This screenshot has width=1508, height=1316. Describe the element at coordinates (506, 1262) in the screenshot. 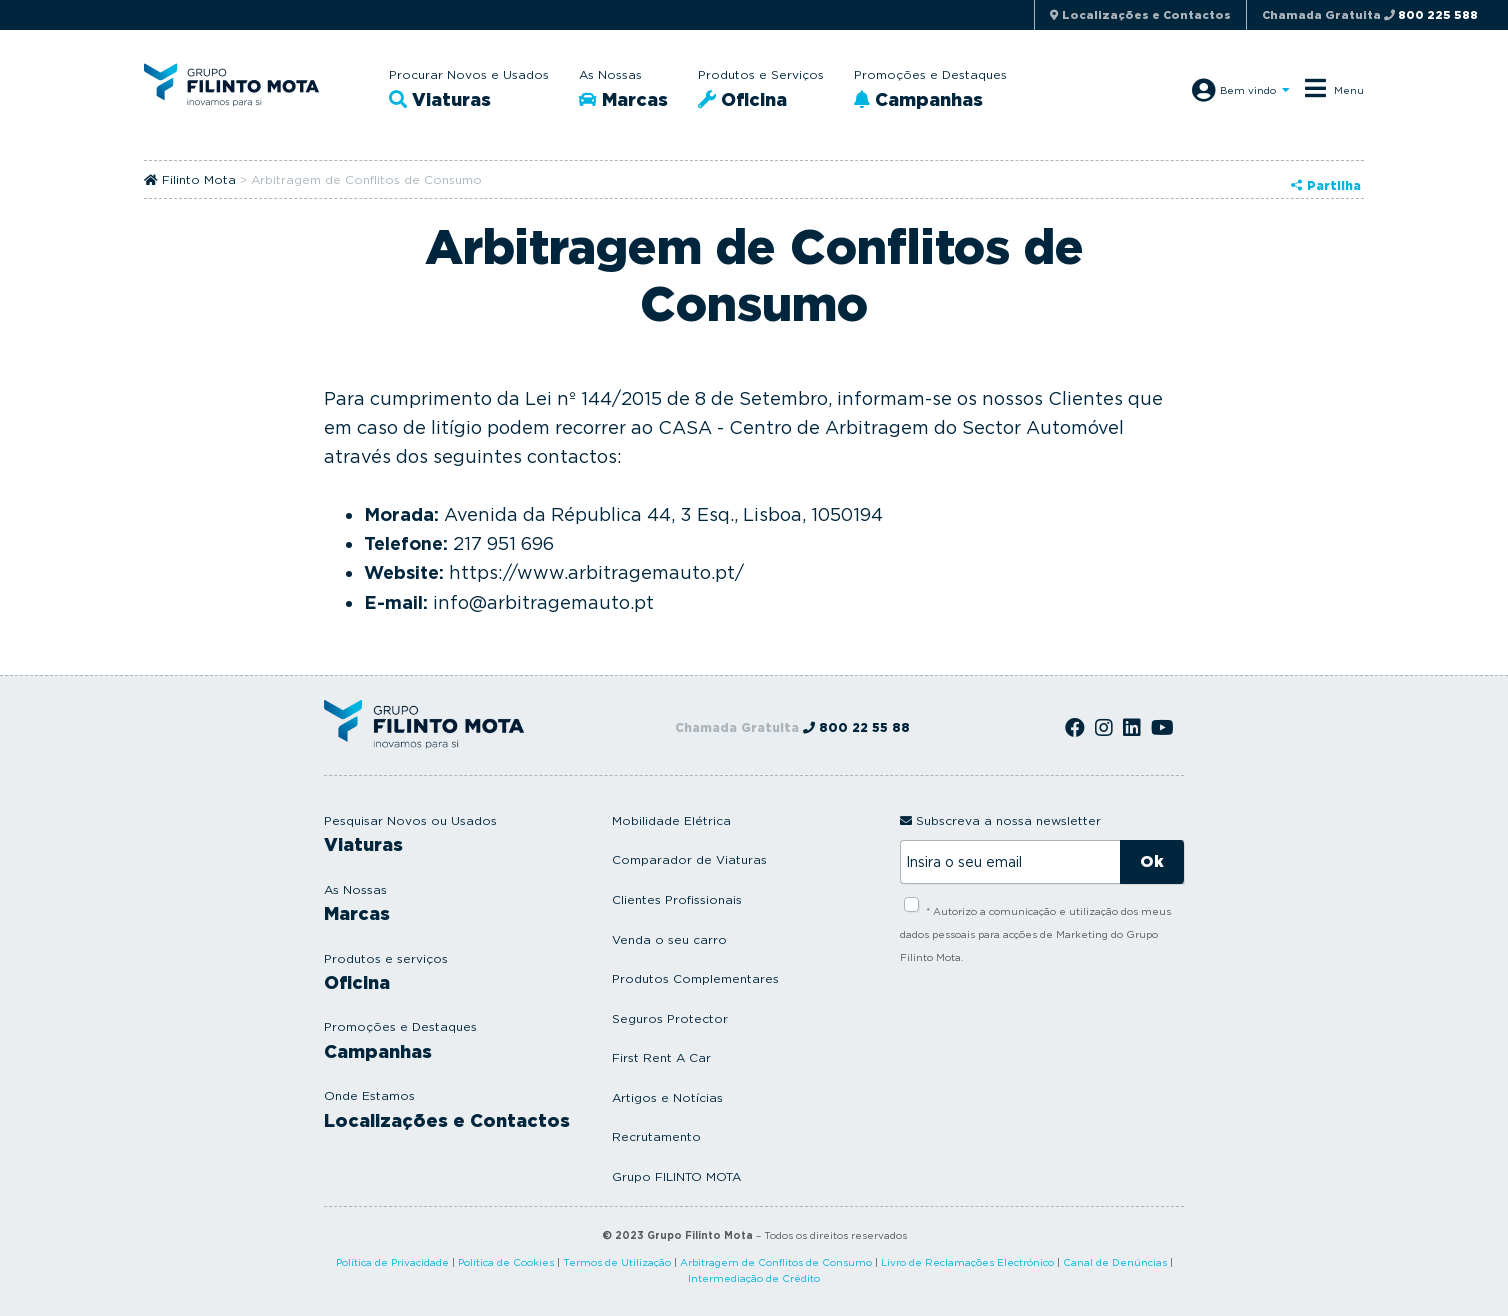

I see `Política de Cookies` at that location.